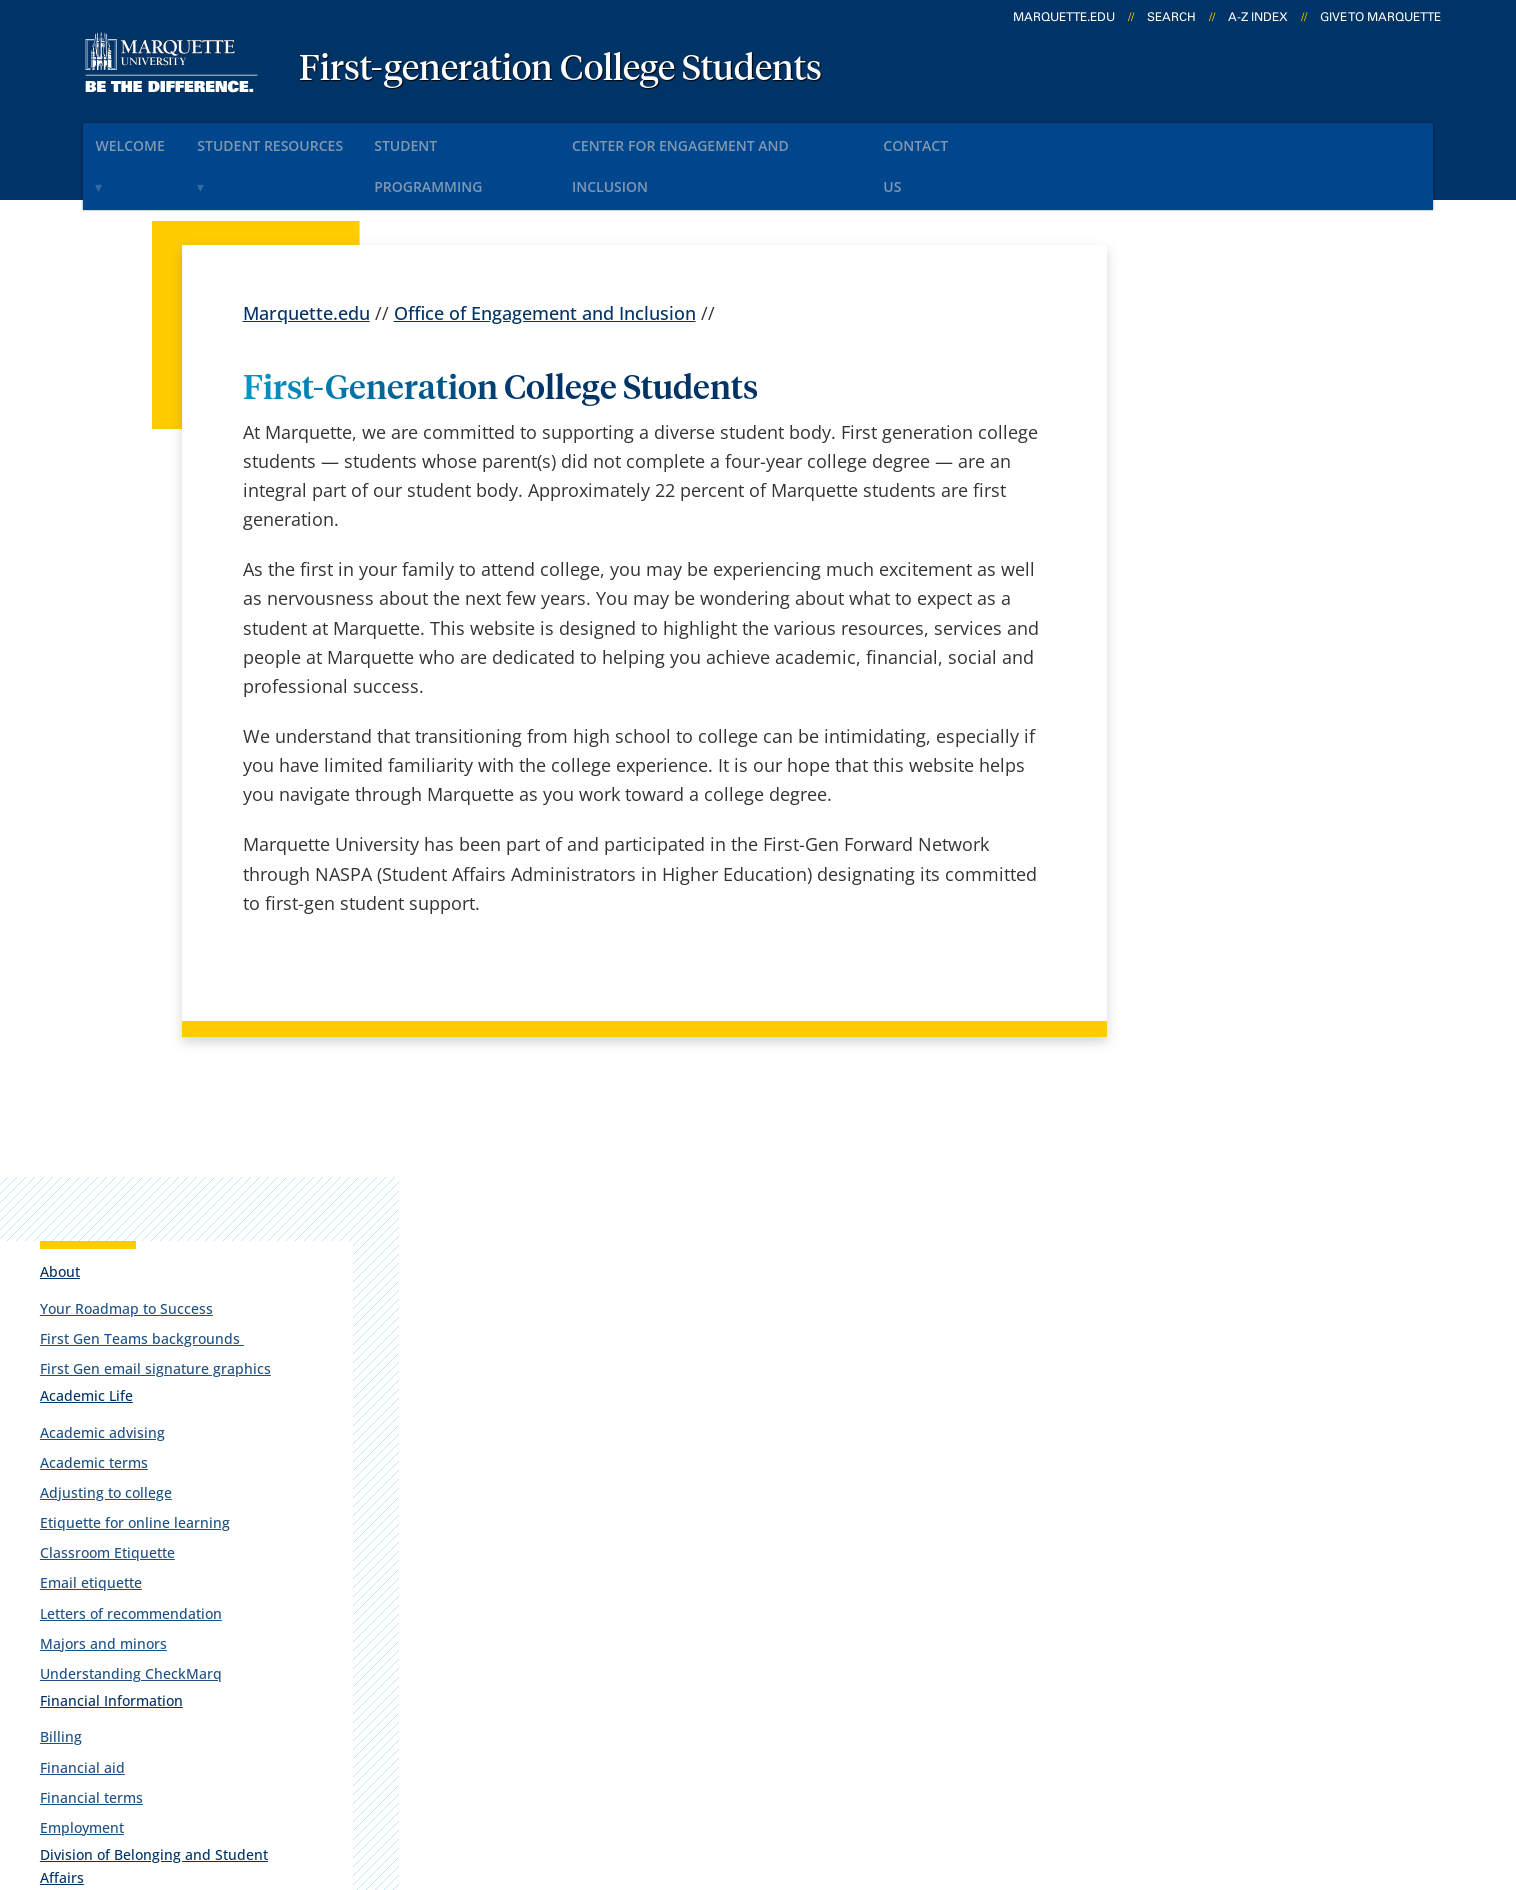 The width and height of the screenshot is (1516, 1890). Describe the element at coordinates (302, 138) in the screenshot. I see `Student Resources` at that location.